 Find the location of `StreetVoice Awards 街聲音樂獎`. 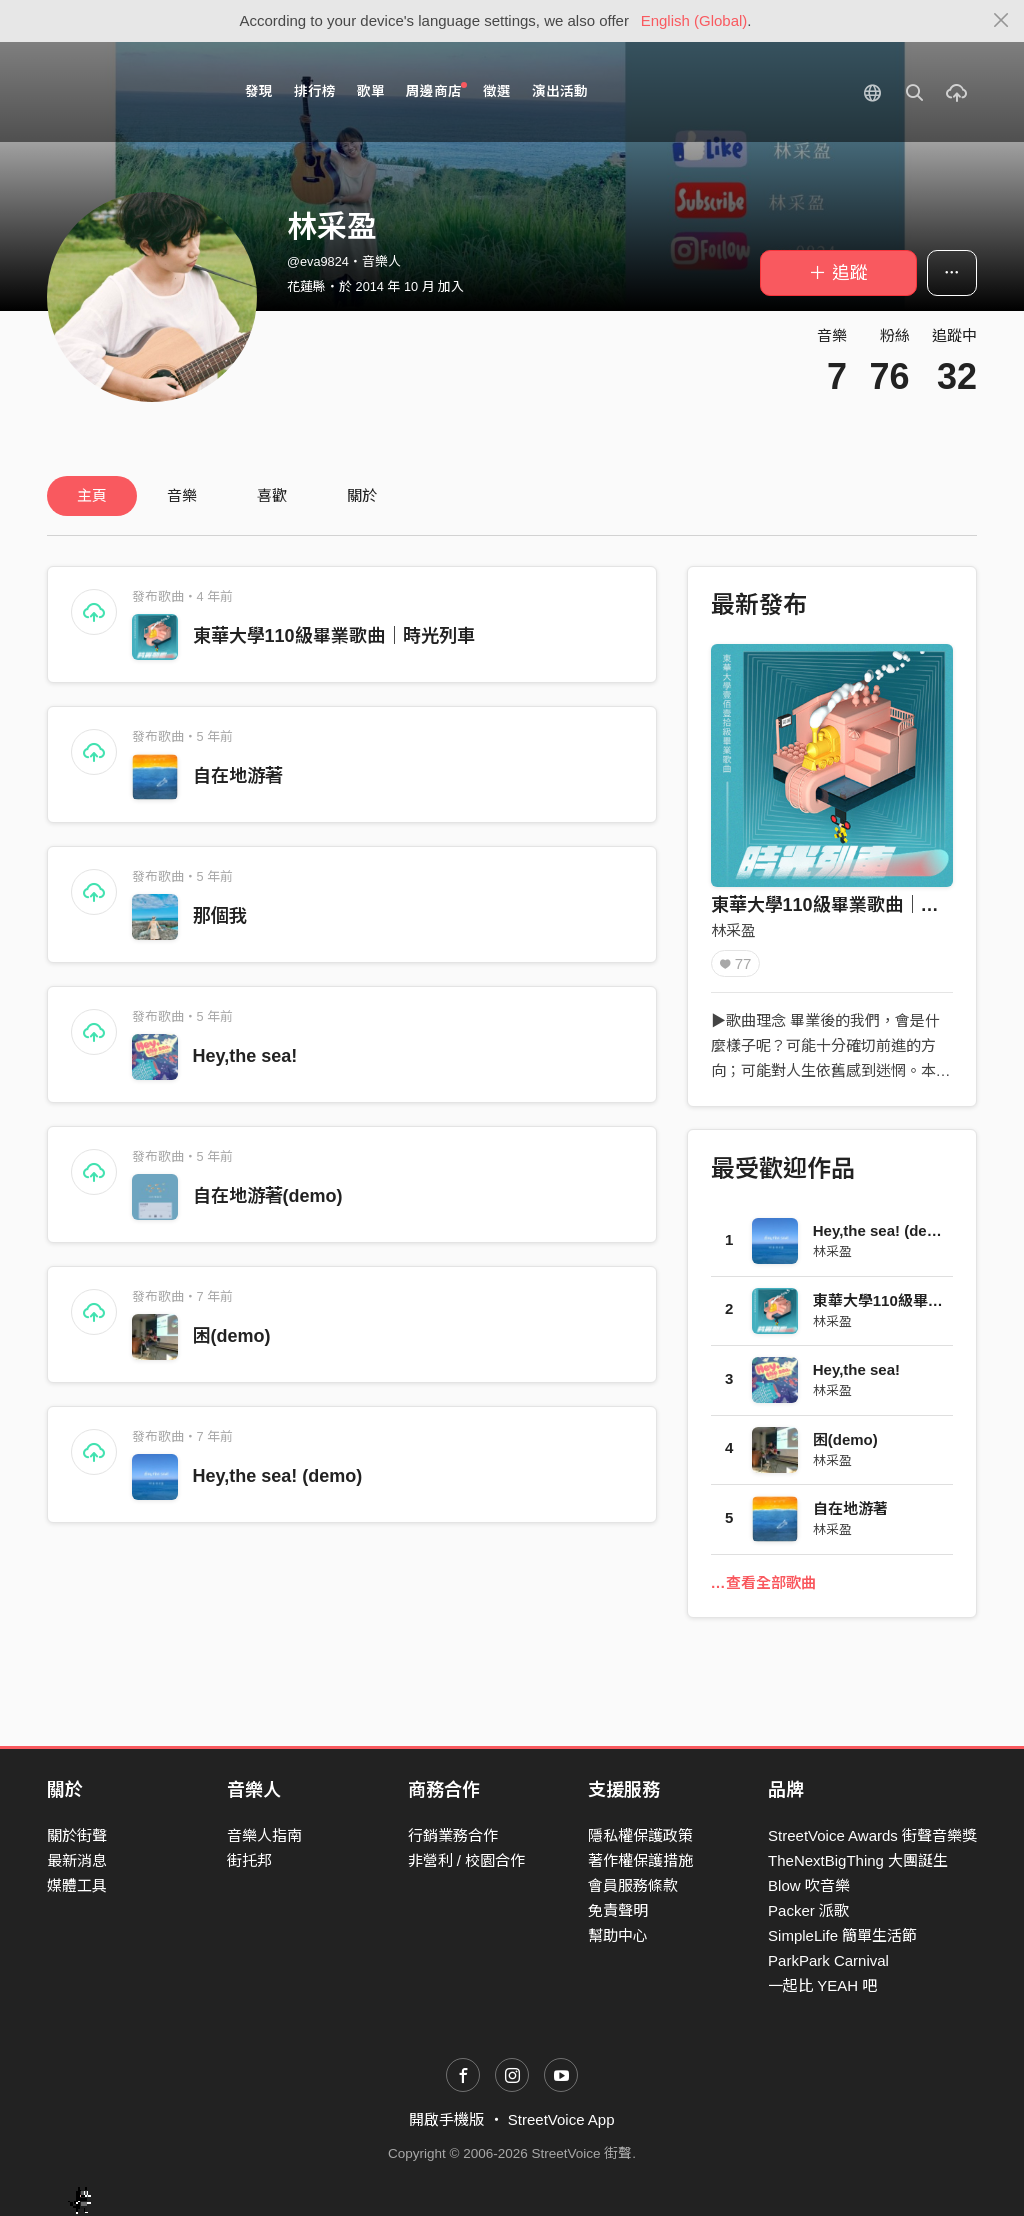

StreetVoice Awards 街聲音樂獎 is located at coordinates (872, 1835).